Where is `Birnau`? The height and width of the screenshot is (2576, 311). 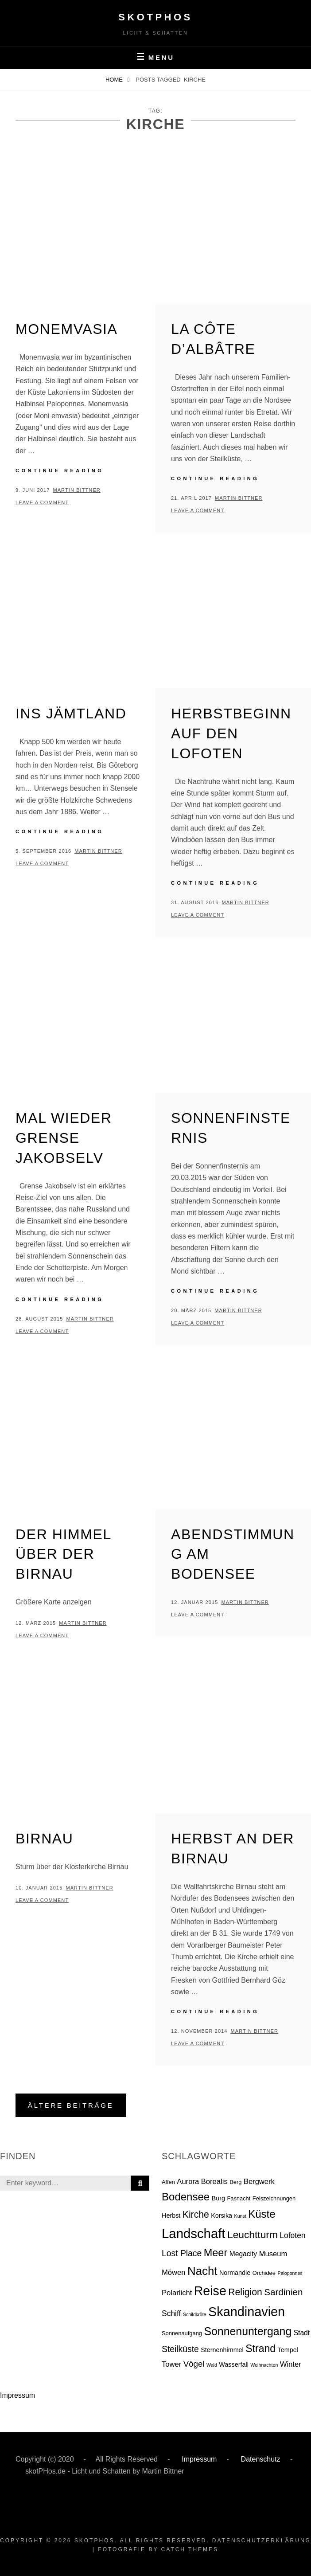 Birnau is located at coordinates (45, 1839).